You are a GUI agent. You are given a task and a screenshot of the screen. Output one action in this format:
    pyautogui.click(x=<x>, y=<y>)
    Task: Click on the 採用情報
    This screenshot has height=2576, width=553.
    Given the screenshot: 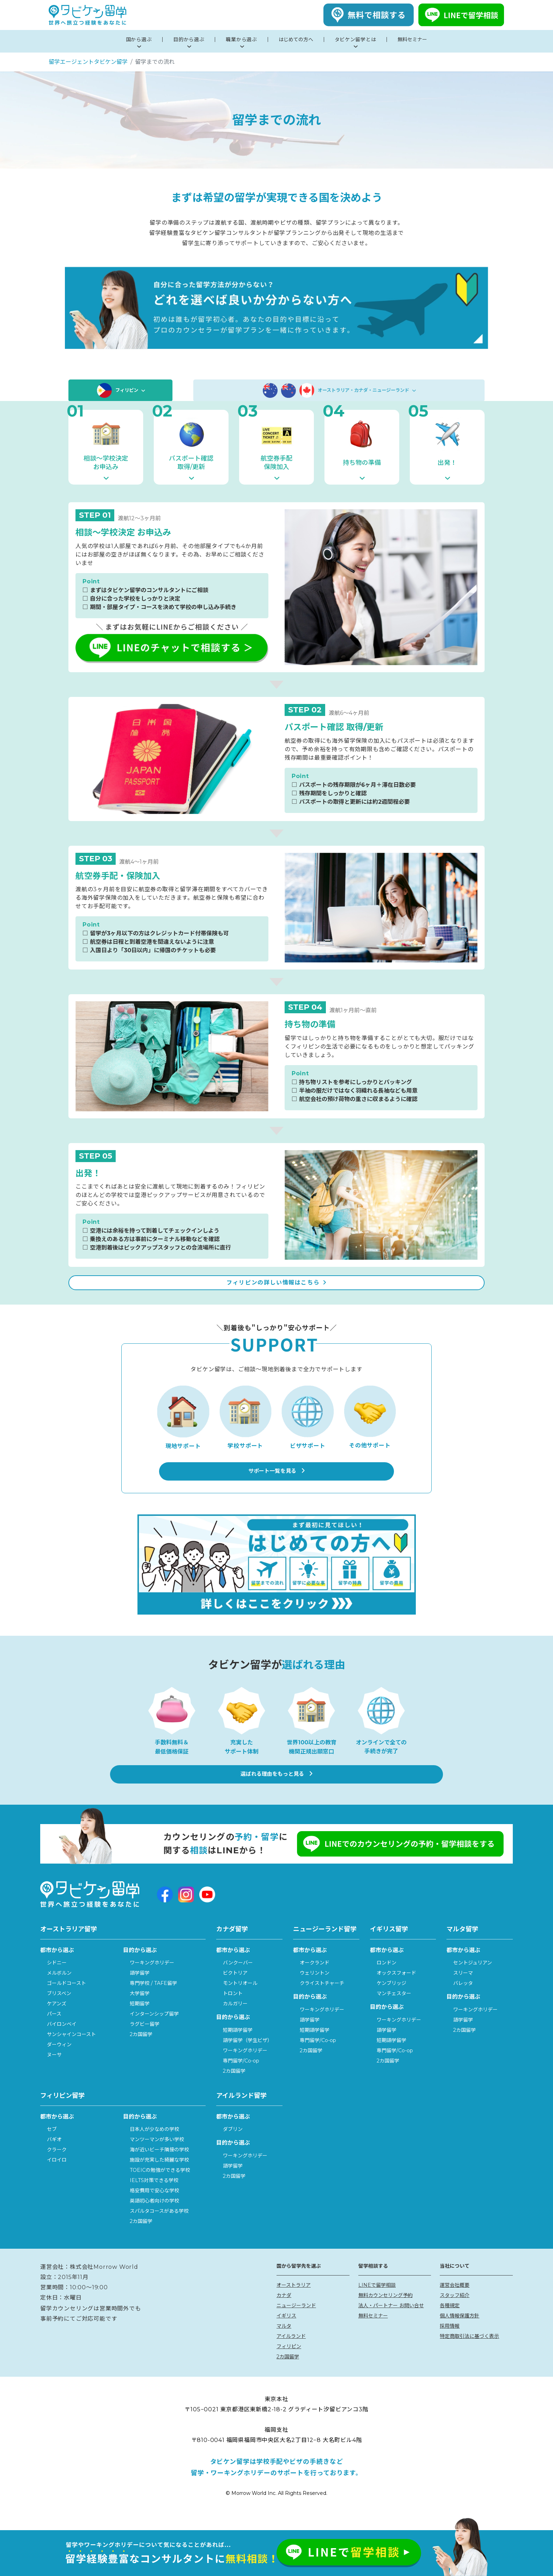 What is the action you would take?
    pyautogui.click(x=450, y=2341)
    